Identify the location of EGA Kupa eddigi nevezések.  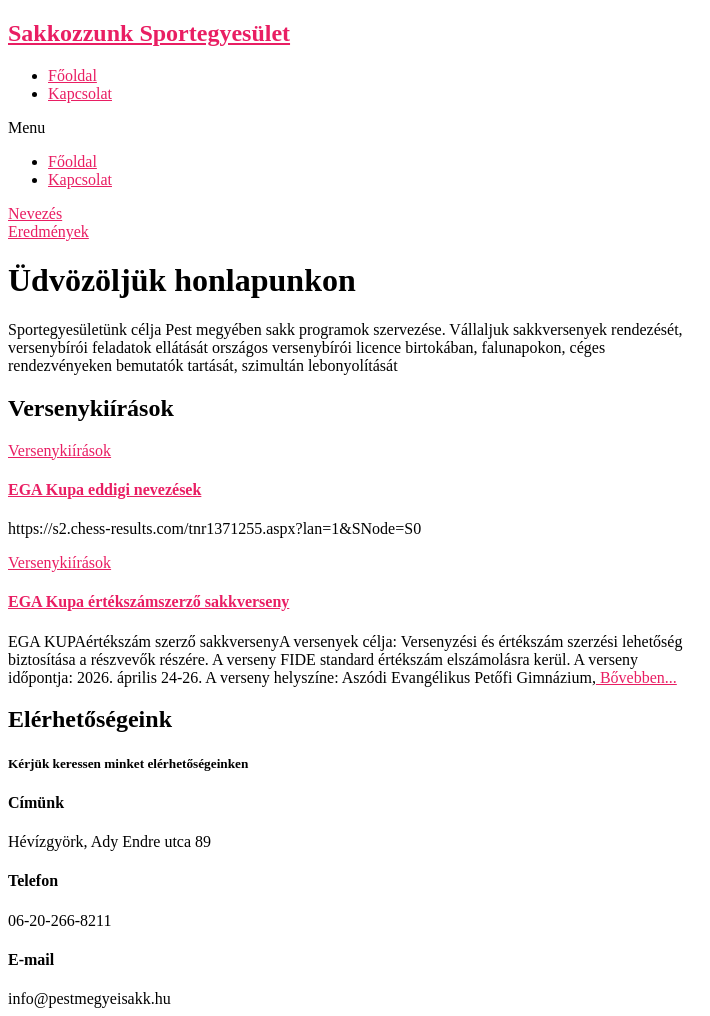
(104, 489).